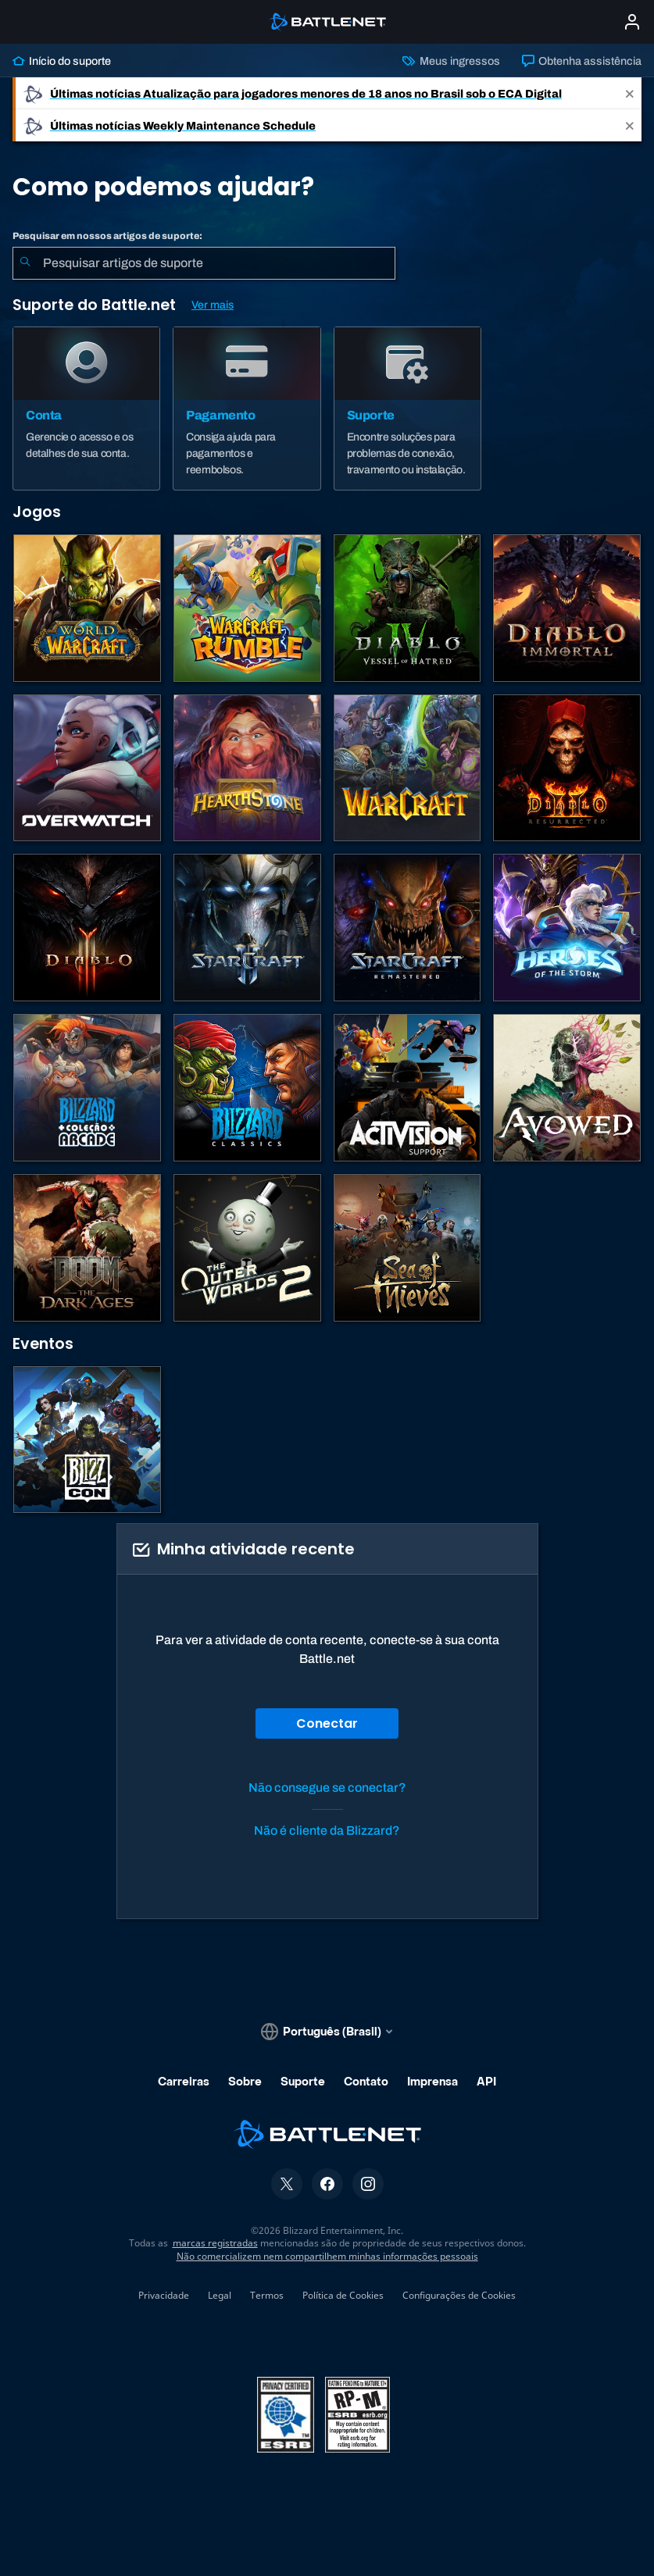  What do you see at coordinates (247, 1087) in the screenshot?
I see `[Jogos Clássicos]` at bounding box center [247, 1087].